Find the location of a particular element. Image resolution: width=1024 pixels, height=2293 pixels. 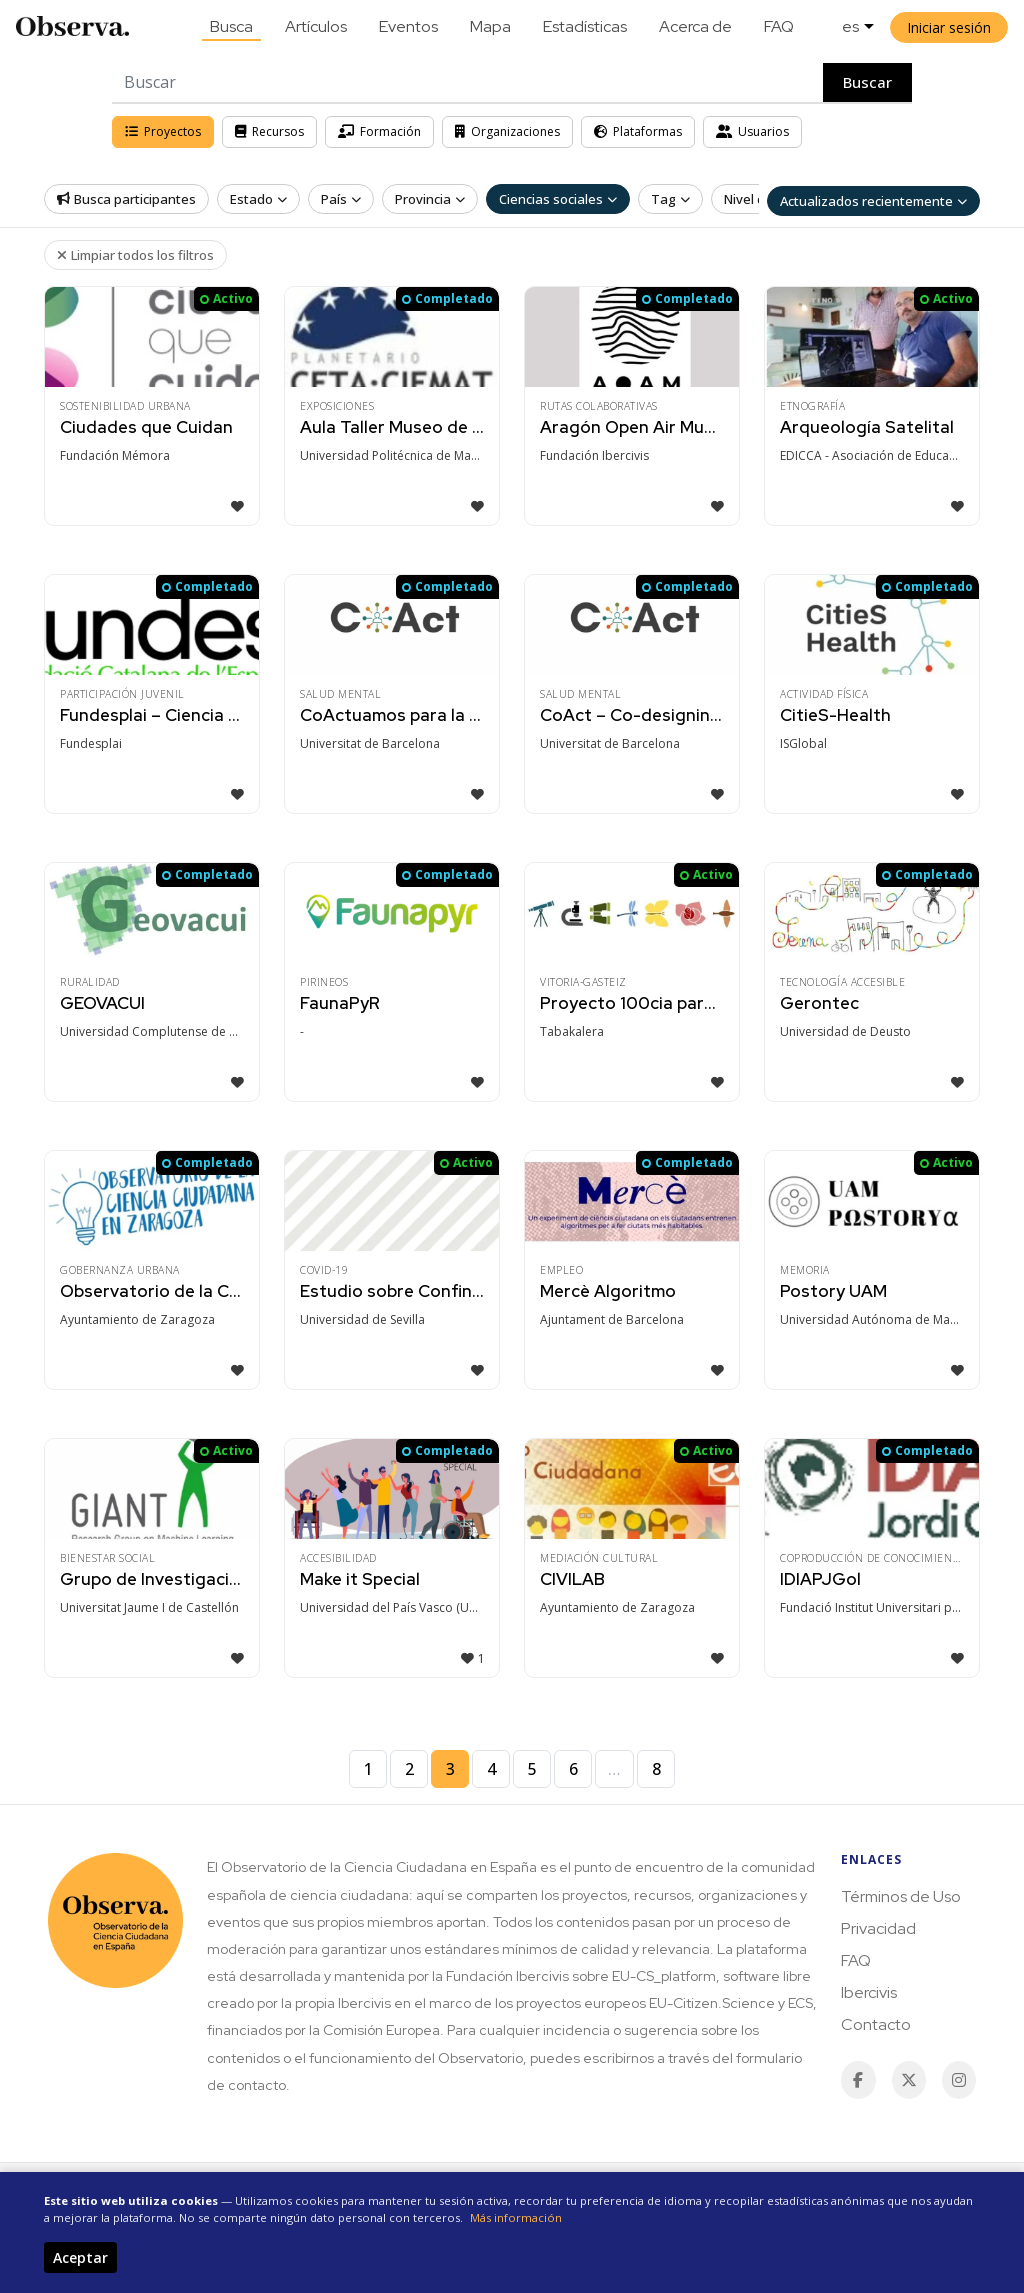

[Facebook] is located at coordinates (858, 2080).